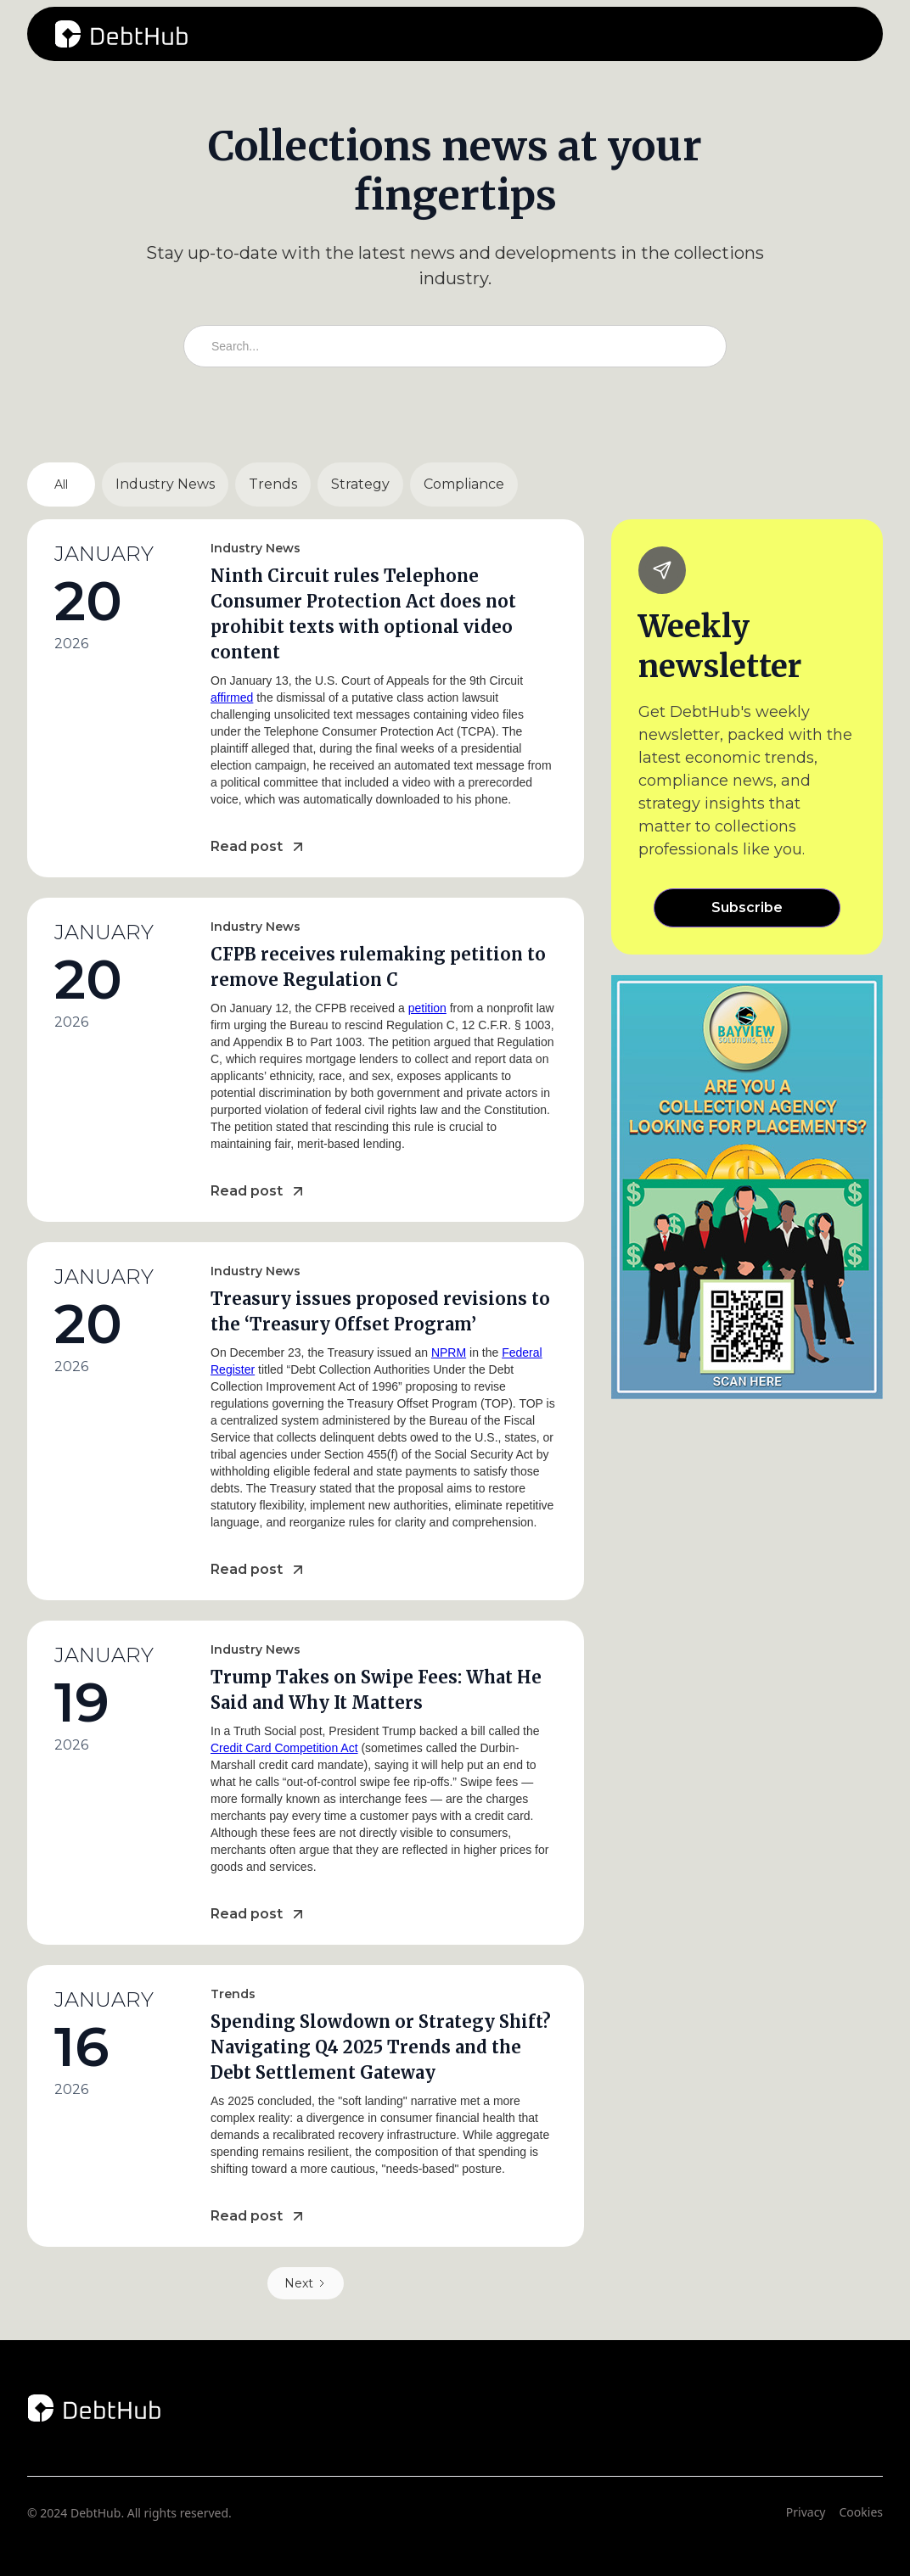 The width and height of the screenshot is (910, 2576). What do you see at coordinates (284, 1748) in the screenshot?
I see `Credit Card Competition Act` at bounding box center [284, 1748].